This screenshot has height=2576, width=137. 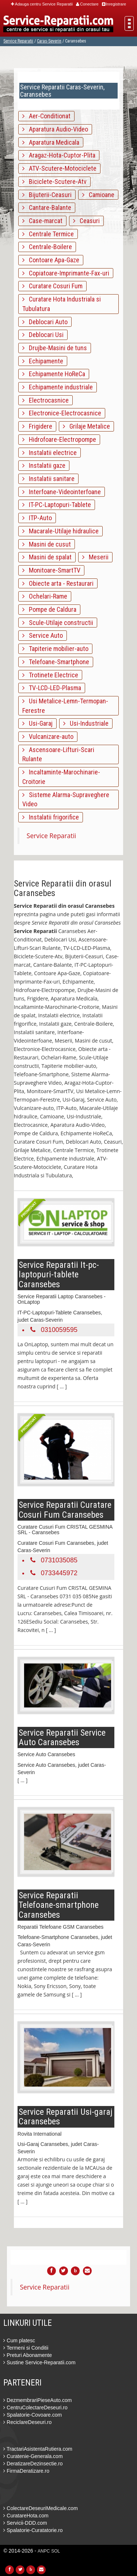 I want to click on Masini de spalat, so click(x=47, y=557).